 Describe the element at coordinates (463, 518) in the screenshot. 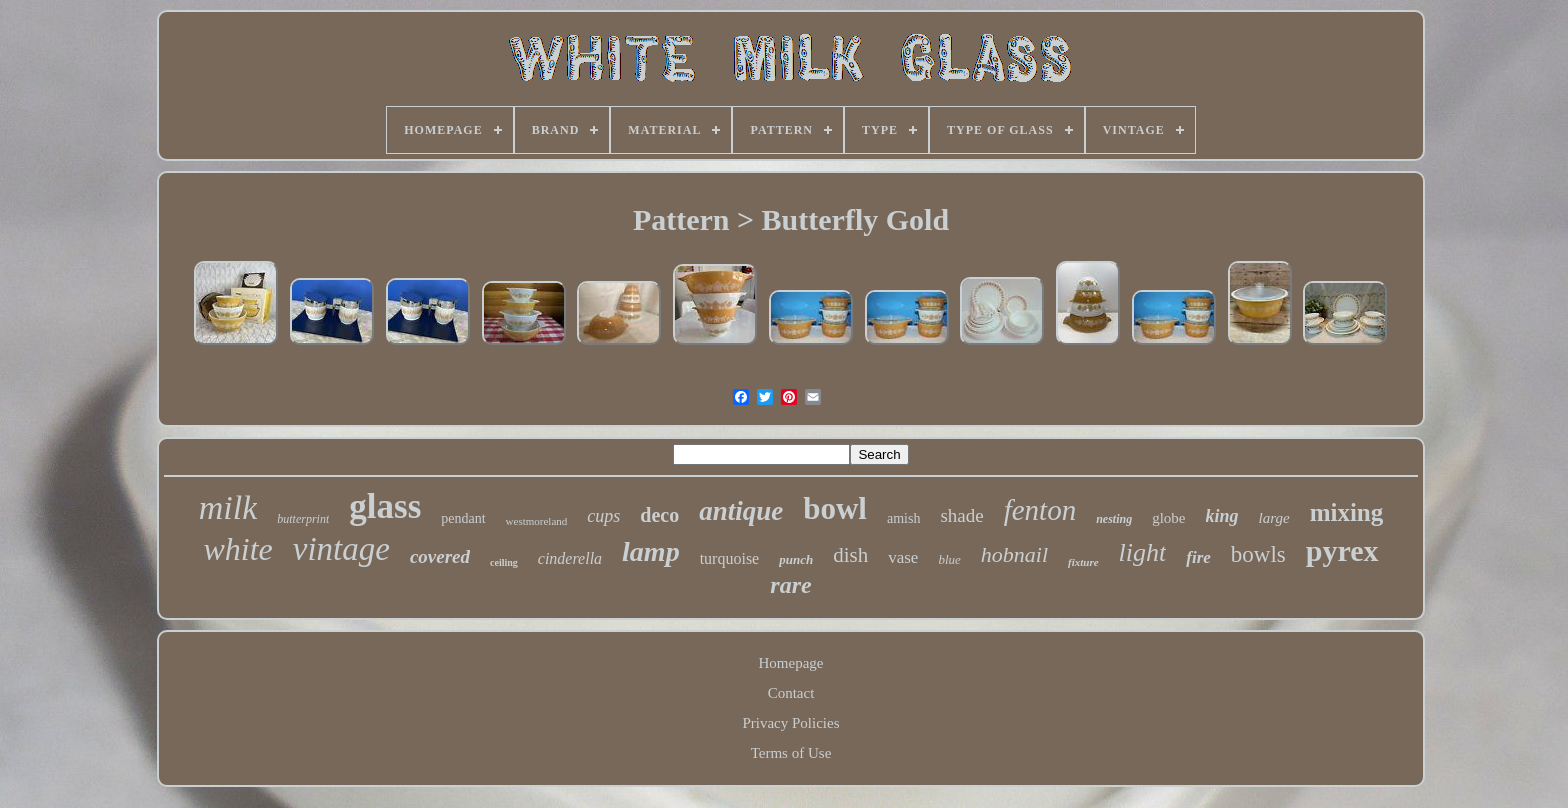

I see `pendant` at that location.